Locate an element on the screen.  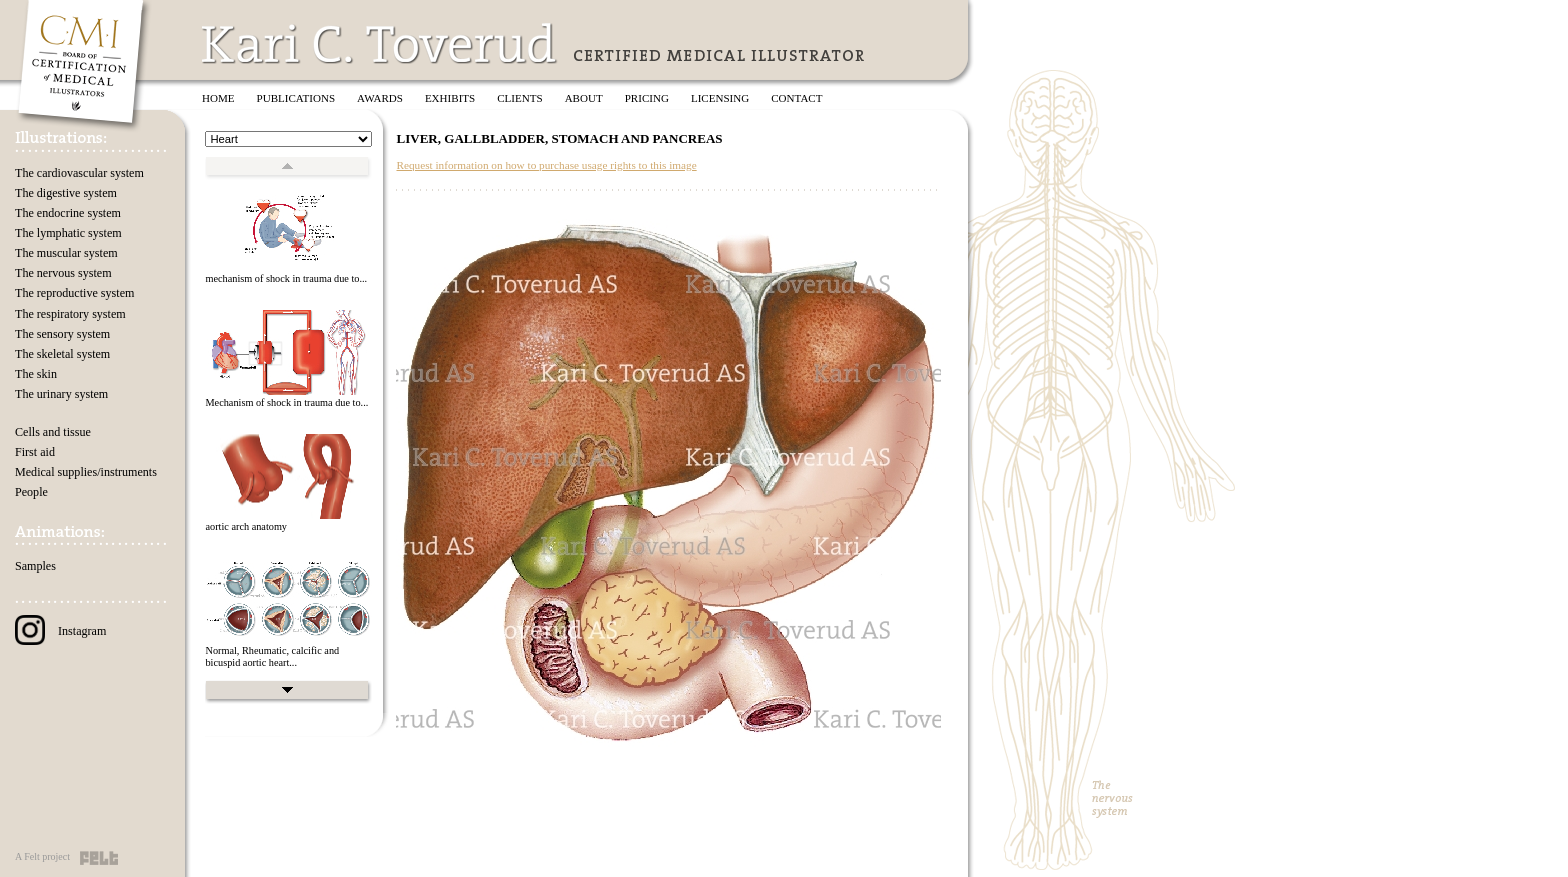
The skeletal system is located at coordinates (62, 354).